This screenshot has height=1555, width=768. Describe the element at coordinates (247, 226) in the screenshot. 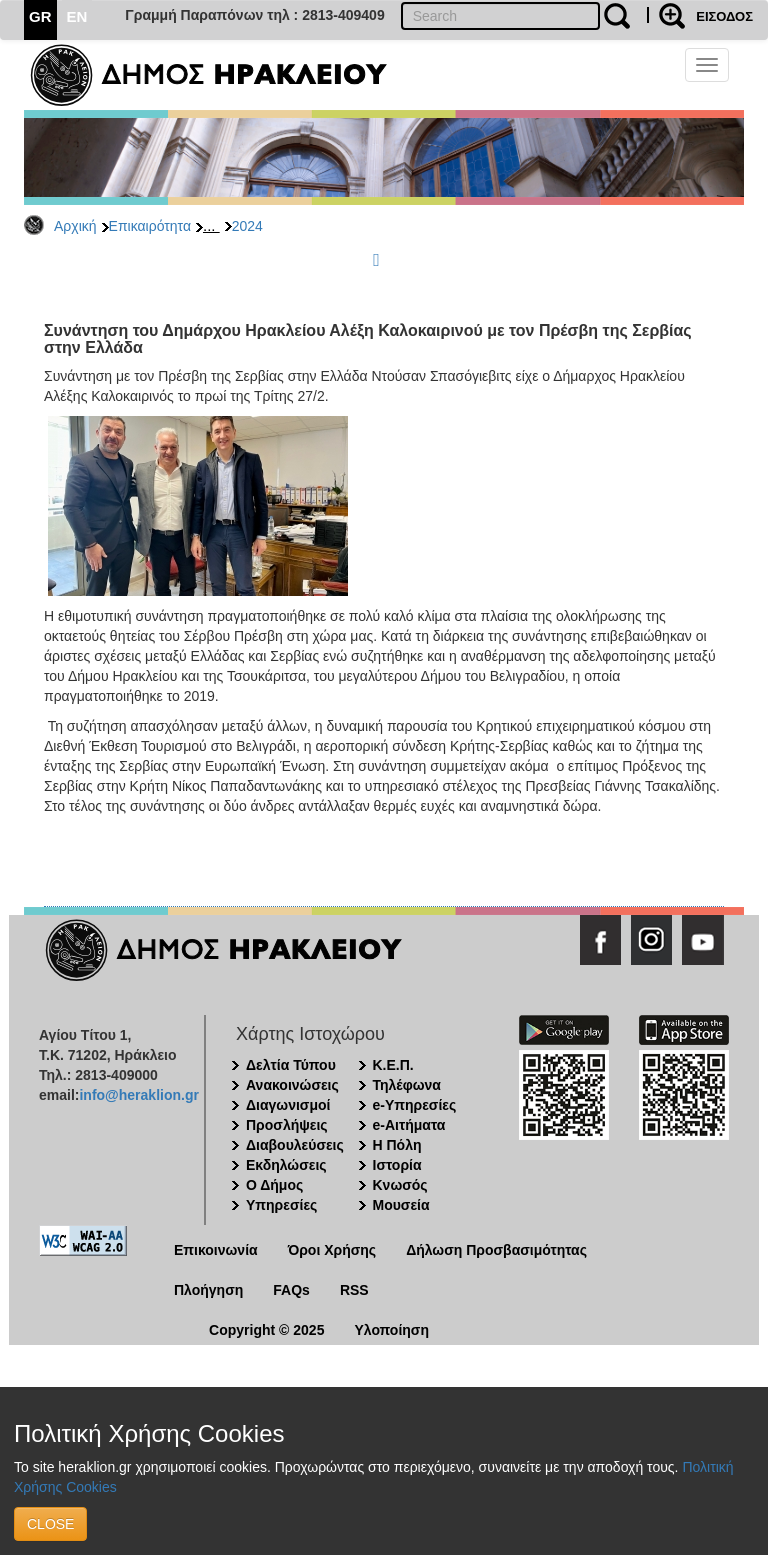

I see `2024` at that location.